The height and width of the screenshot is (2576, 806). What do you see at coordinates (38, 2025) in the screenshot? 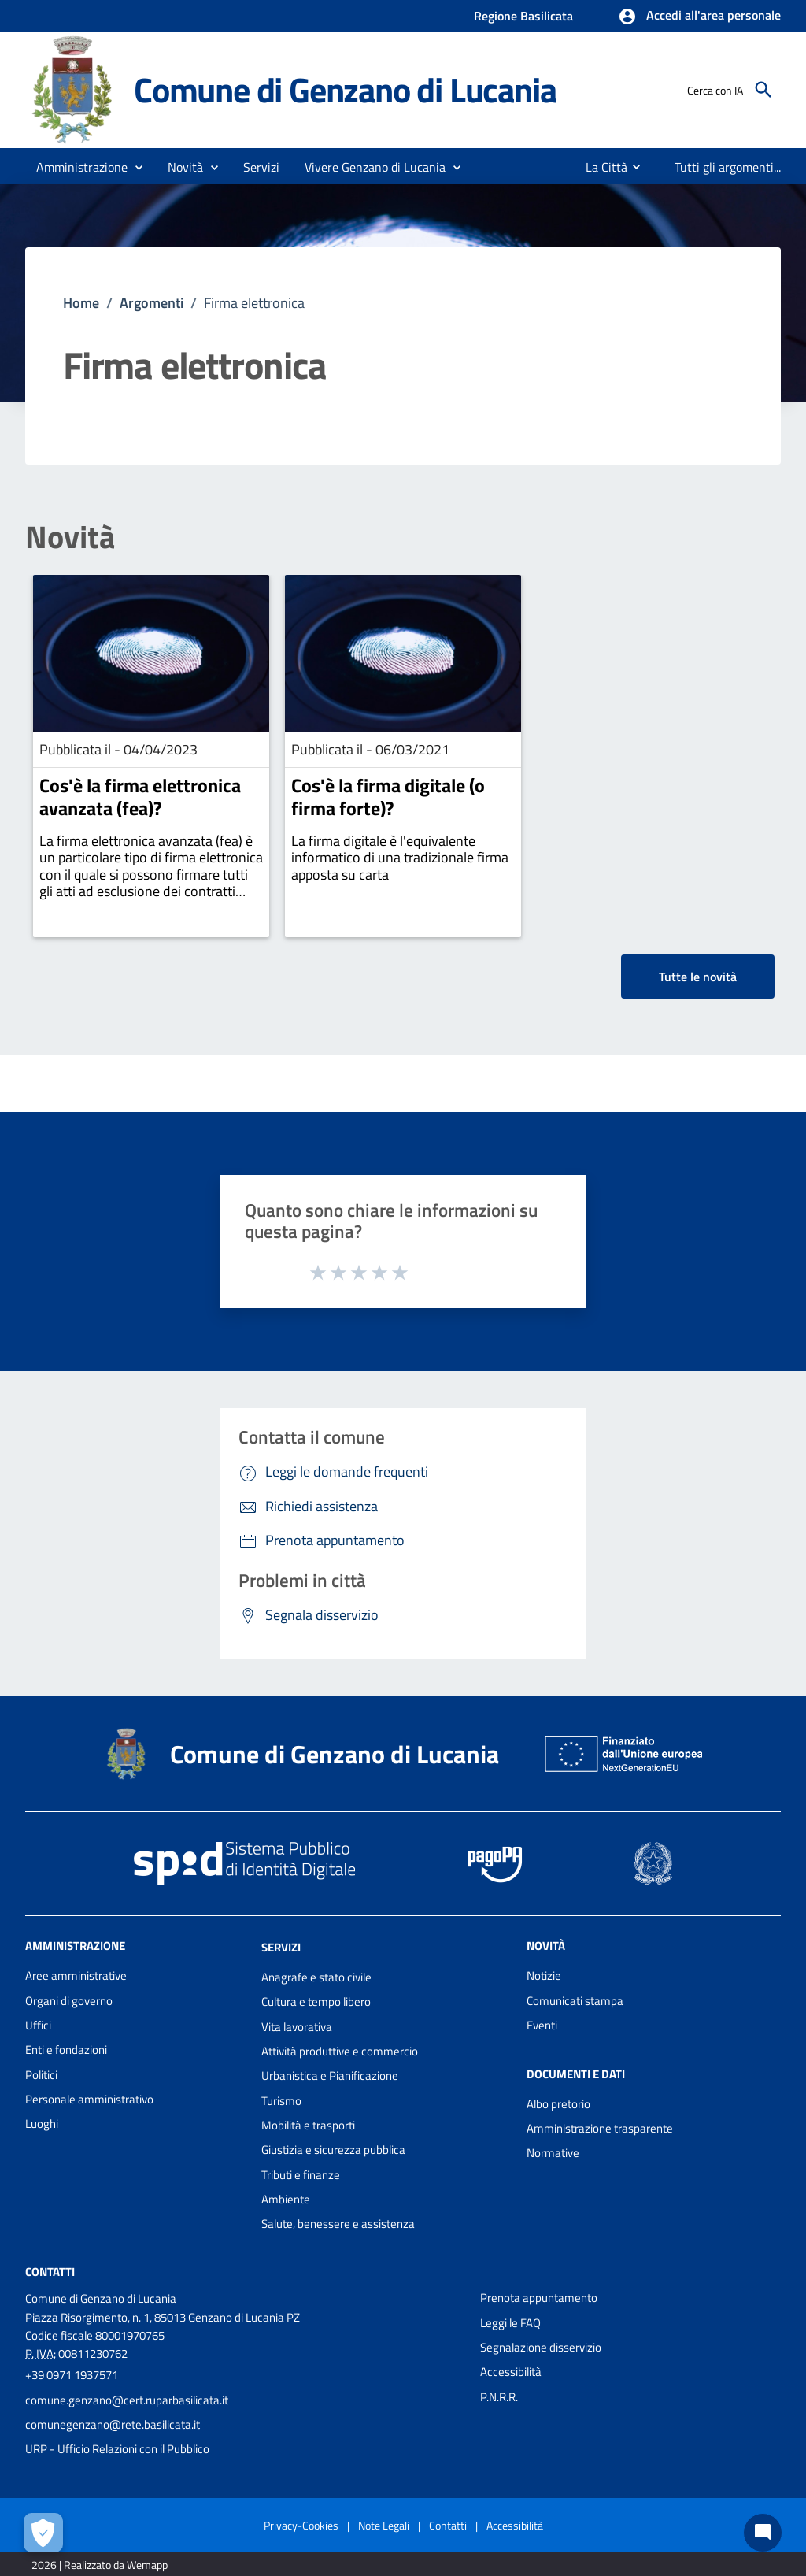
I see `Uffici` at bounding box center [38, 2025].